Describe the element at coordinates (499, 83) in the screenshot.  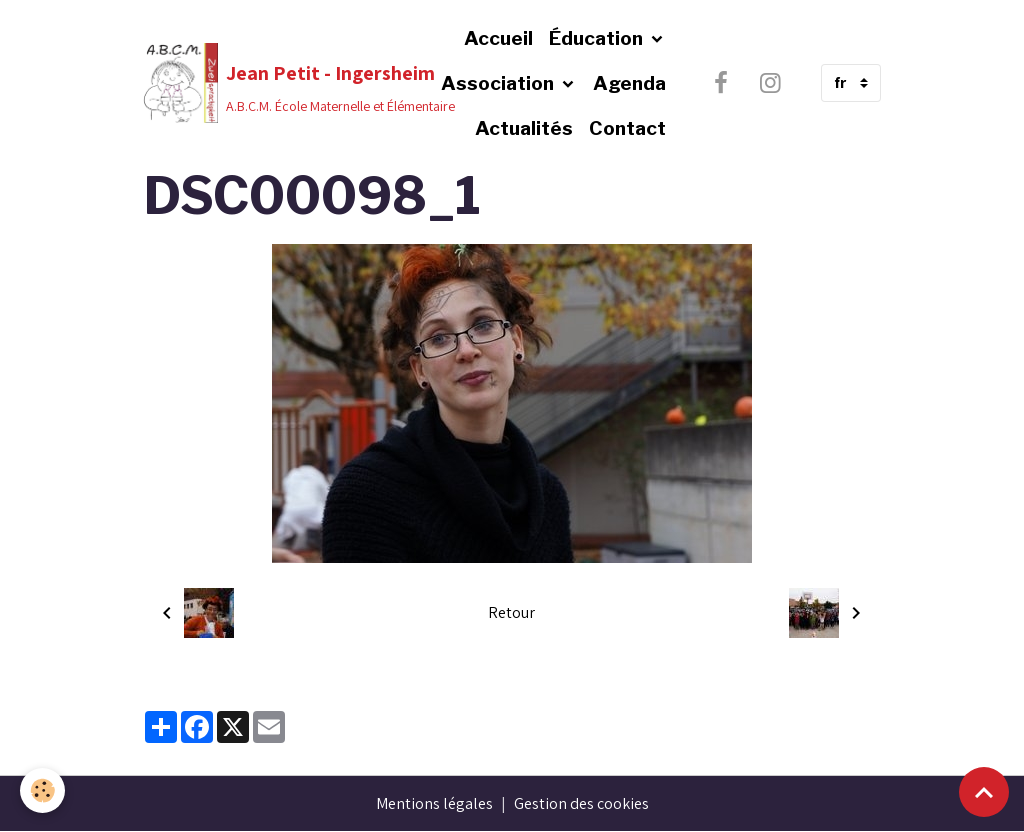
I see `Association` at that location.